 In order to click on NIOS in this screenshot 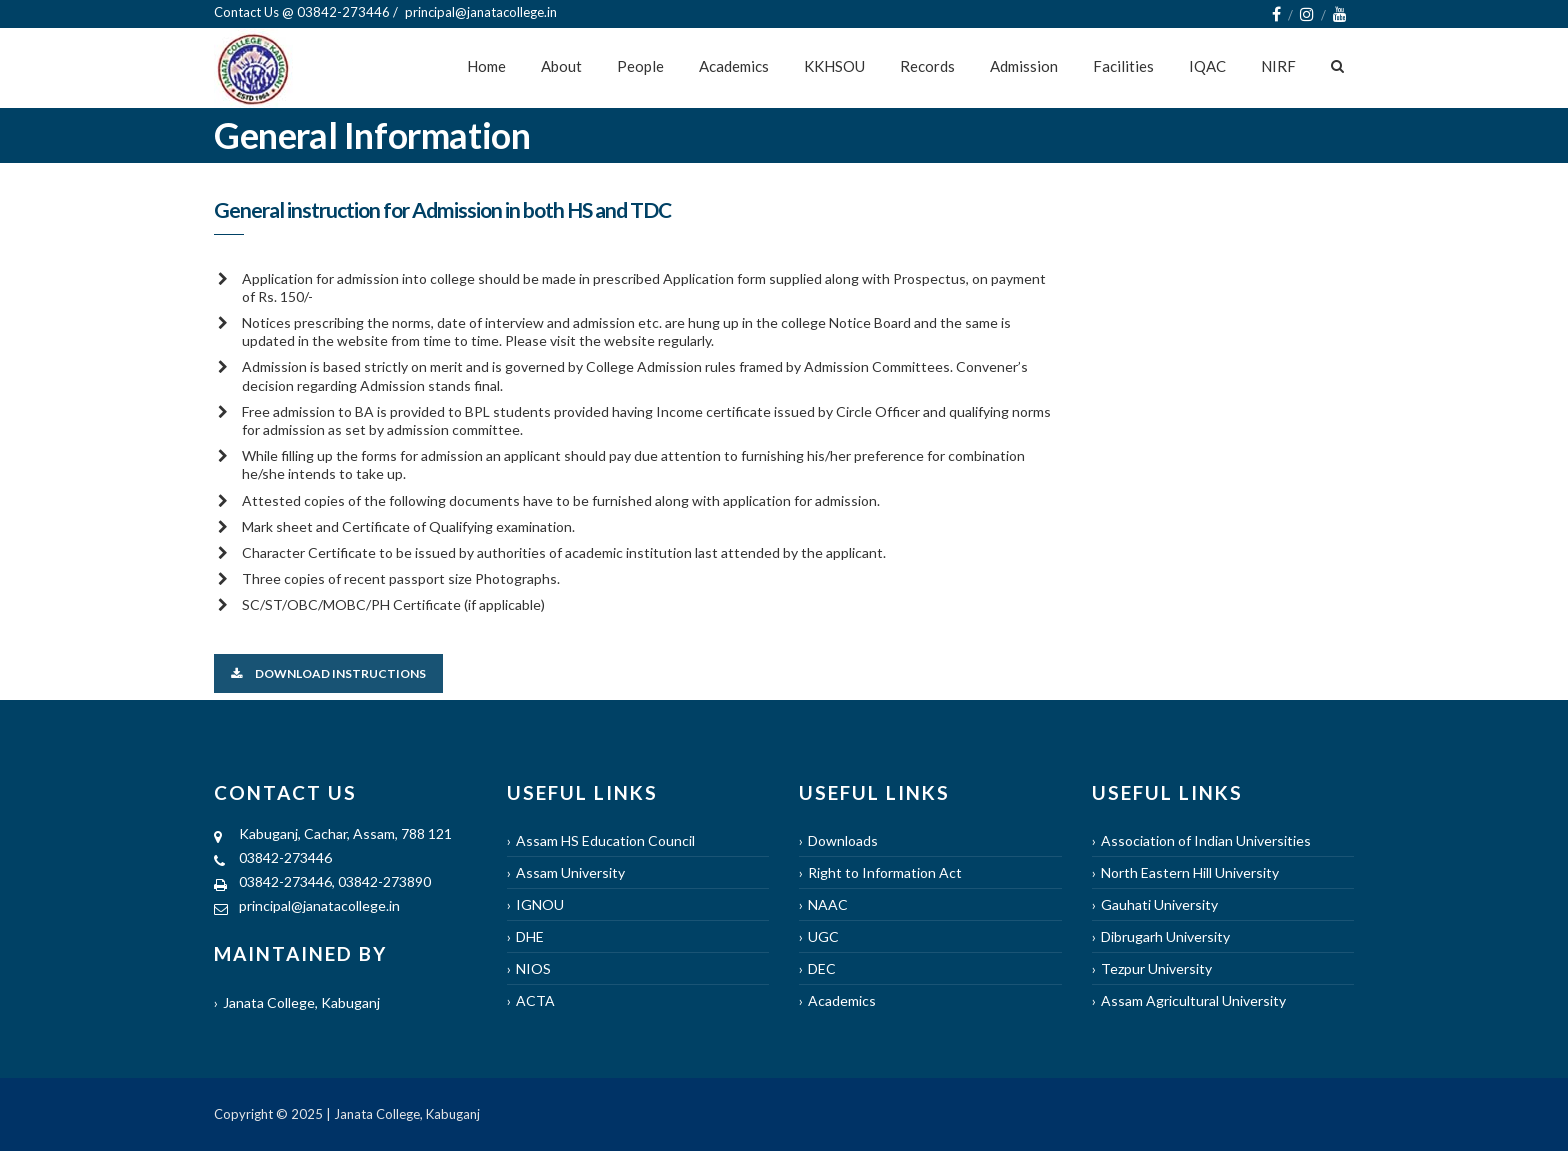, I will do `click(533, 968)`.